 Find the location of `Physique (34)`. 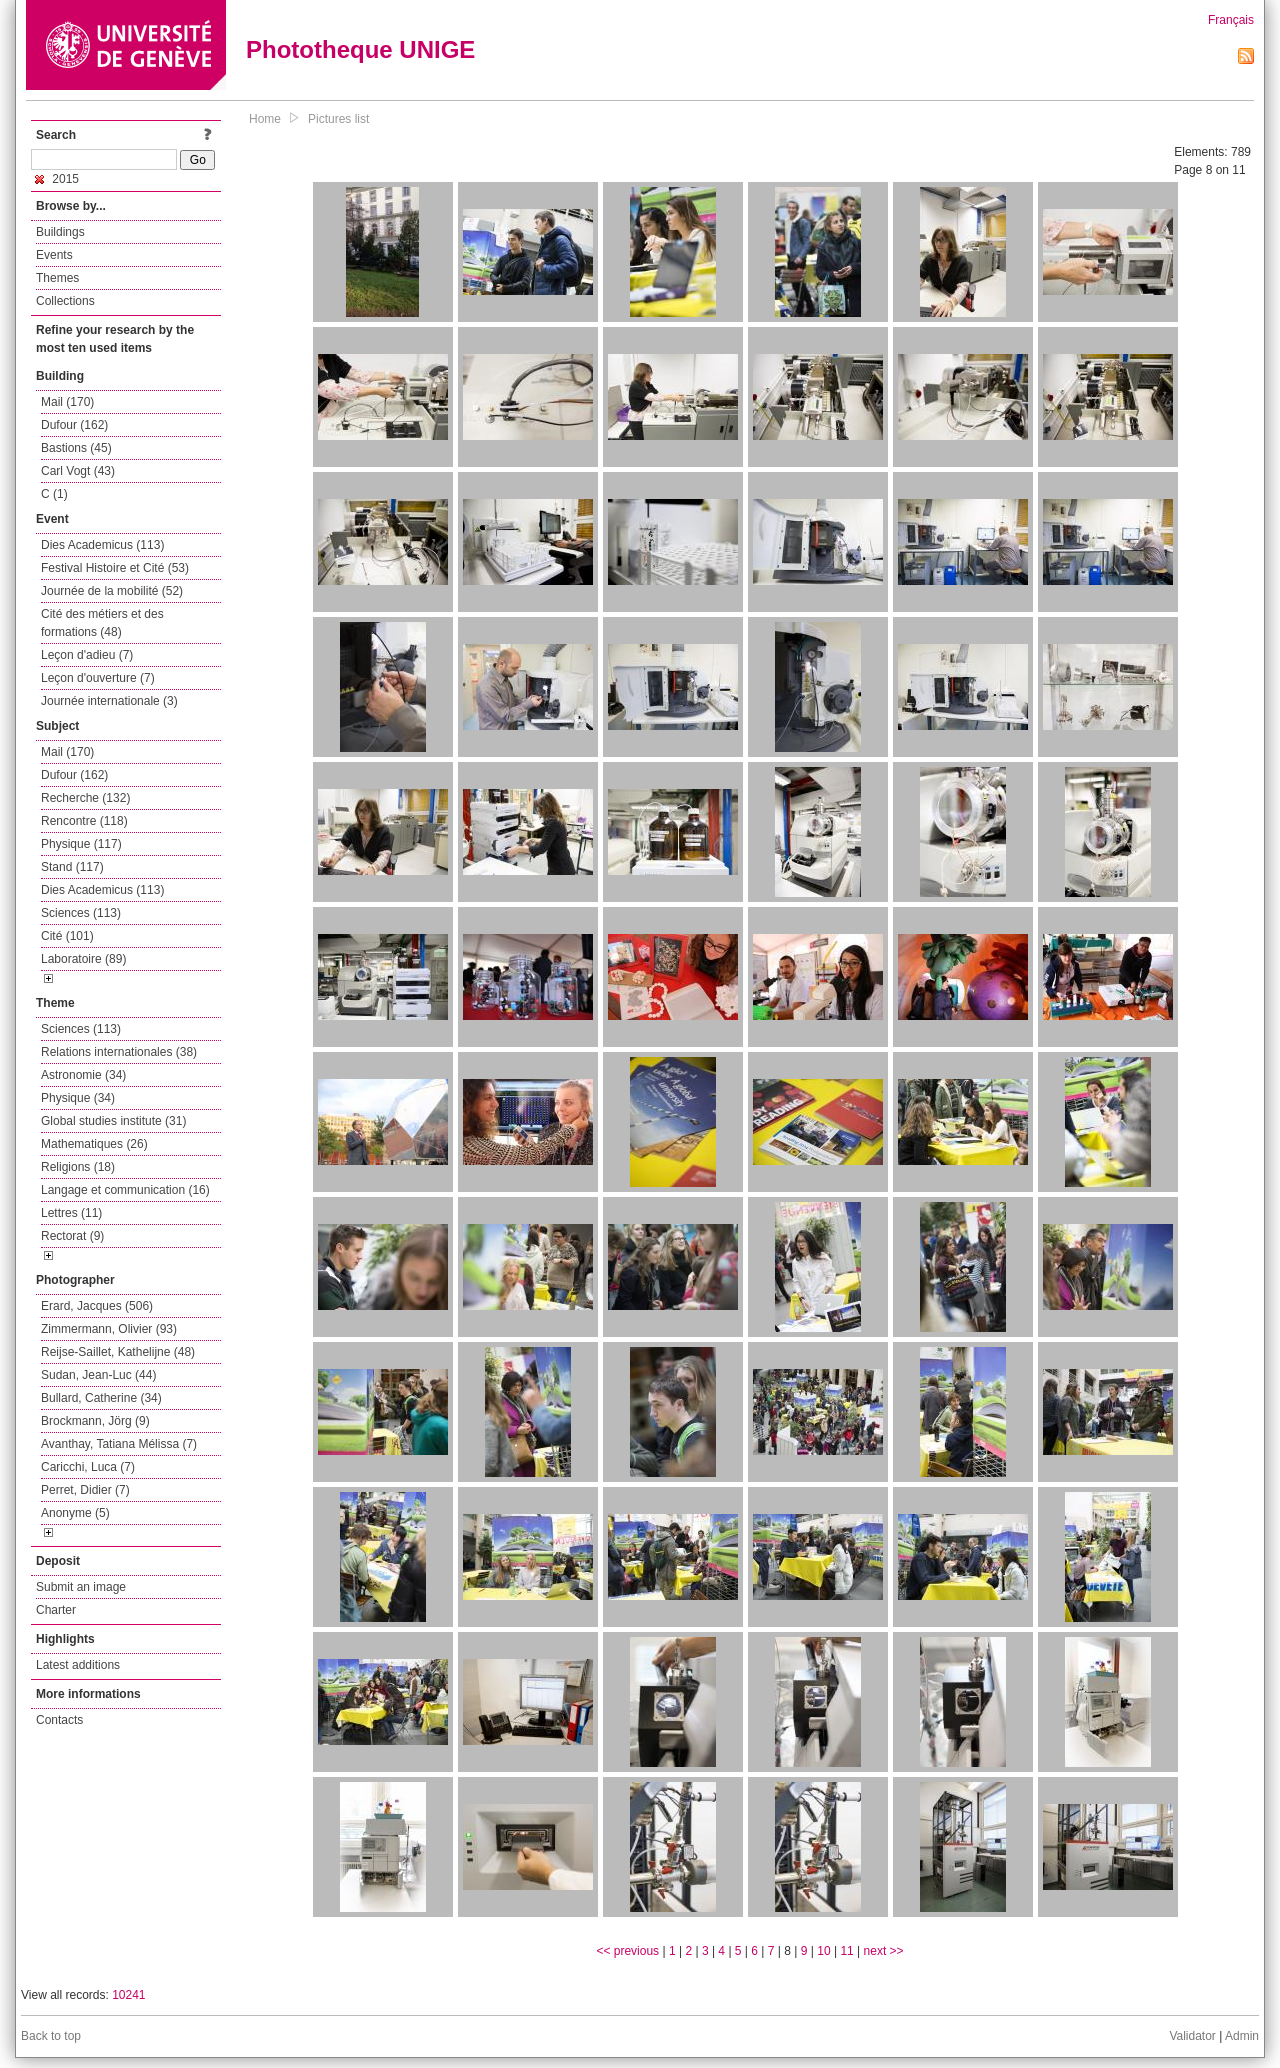

Physique (34) is located at coordinates (78, 1098).